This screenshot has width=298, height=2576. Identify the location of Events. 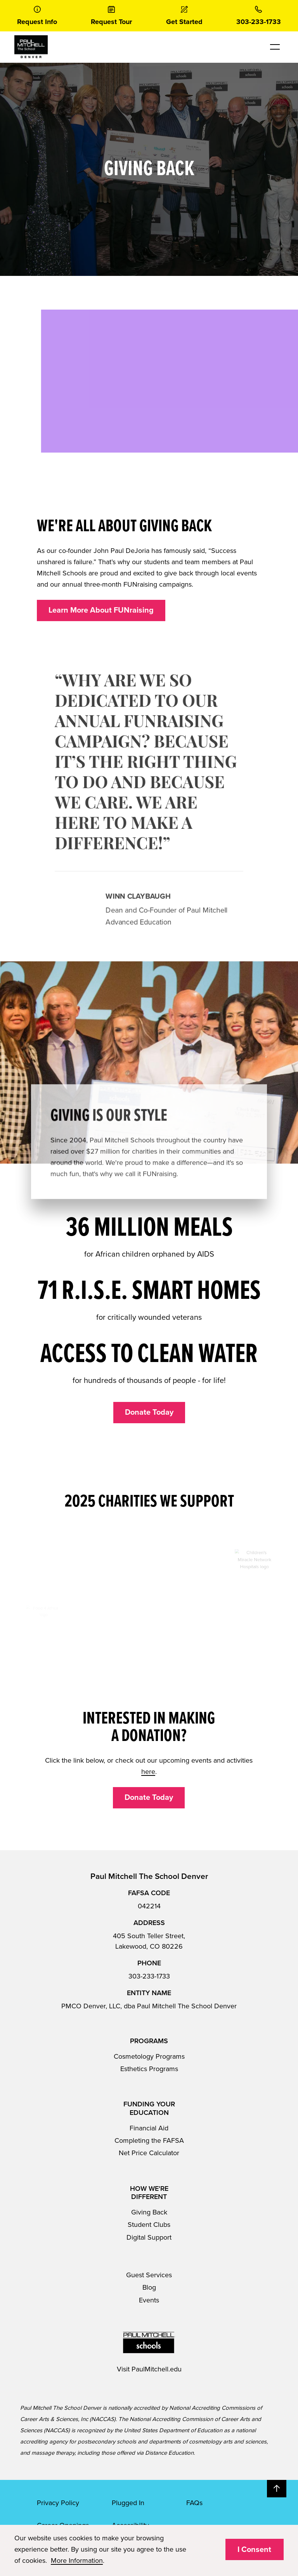
(149, 2300).